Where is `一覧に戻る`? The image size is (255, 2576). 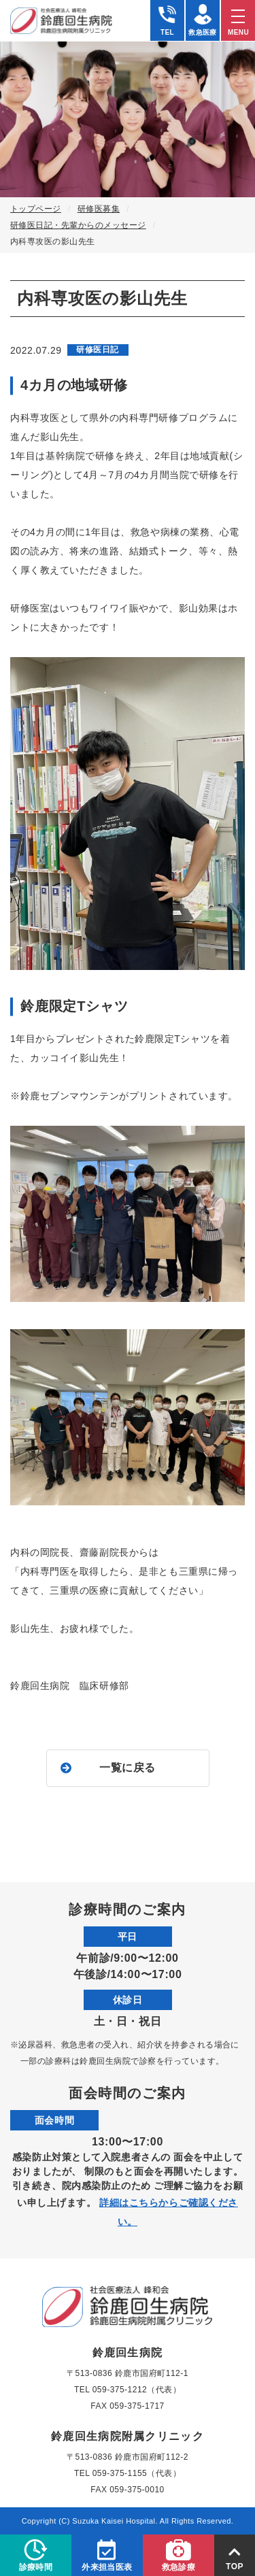
一覧に戻る is located at coordinates (127, 1767).